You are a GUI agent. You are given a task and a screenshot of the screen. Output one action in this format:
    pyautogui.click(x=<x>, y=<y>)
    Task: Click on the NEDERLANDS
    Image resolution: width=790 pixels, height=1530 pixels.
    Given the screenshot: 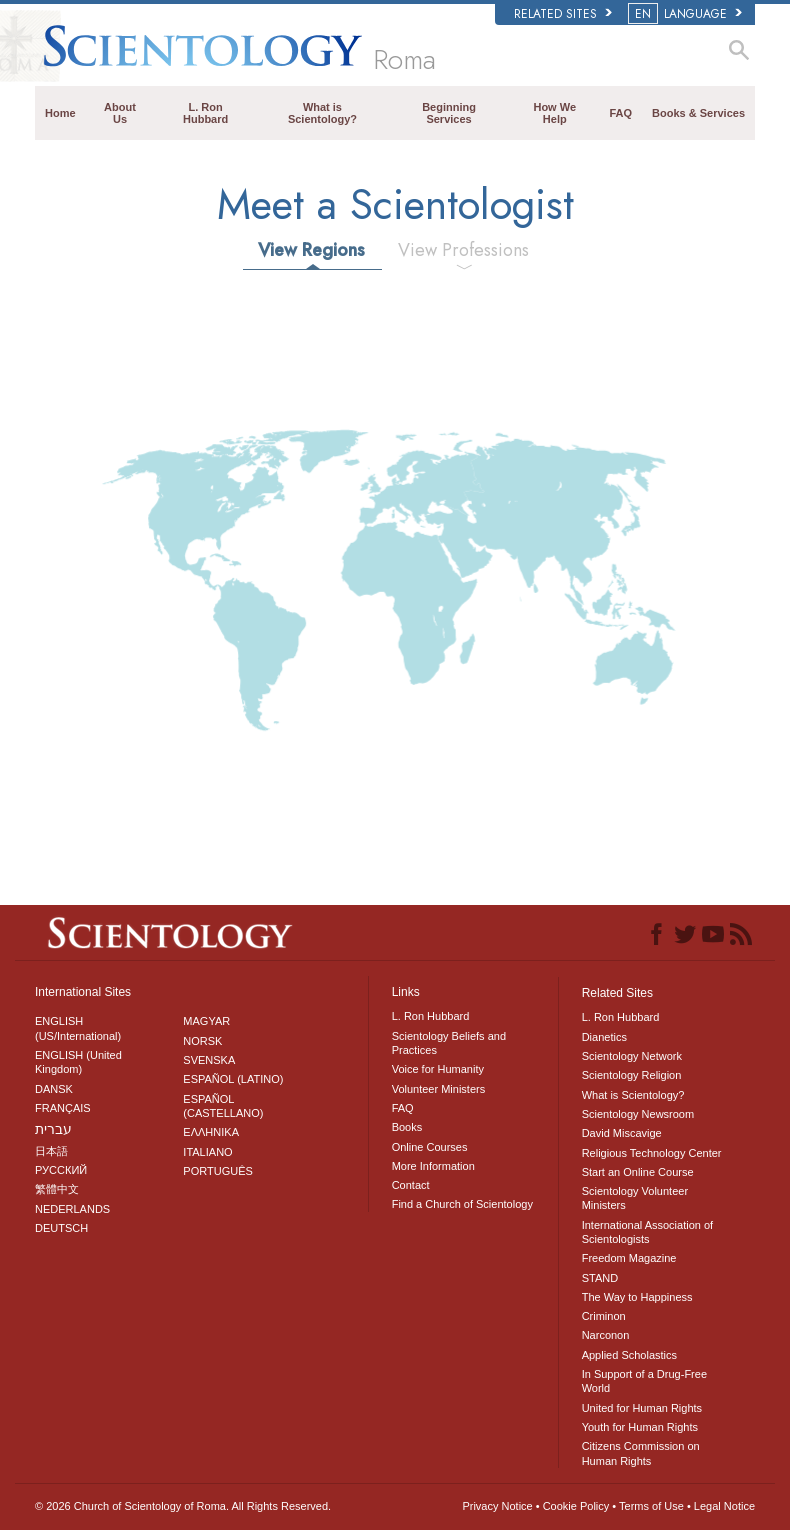 What is the action you would take?
    pyautogui.click(x=72, y=1209)
    